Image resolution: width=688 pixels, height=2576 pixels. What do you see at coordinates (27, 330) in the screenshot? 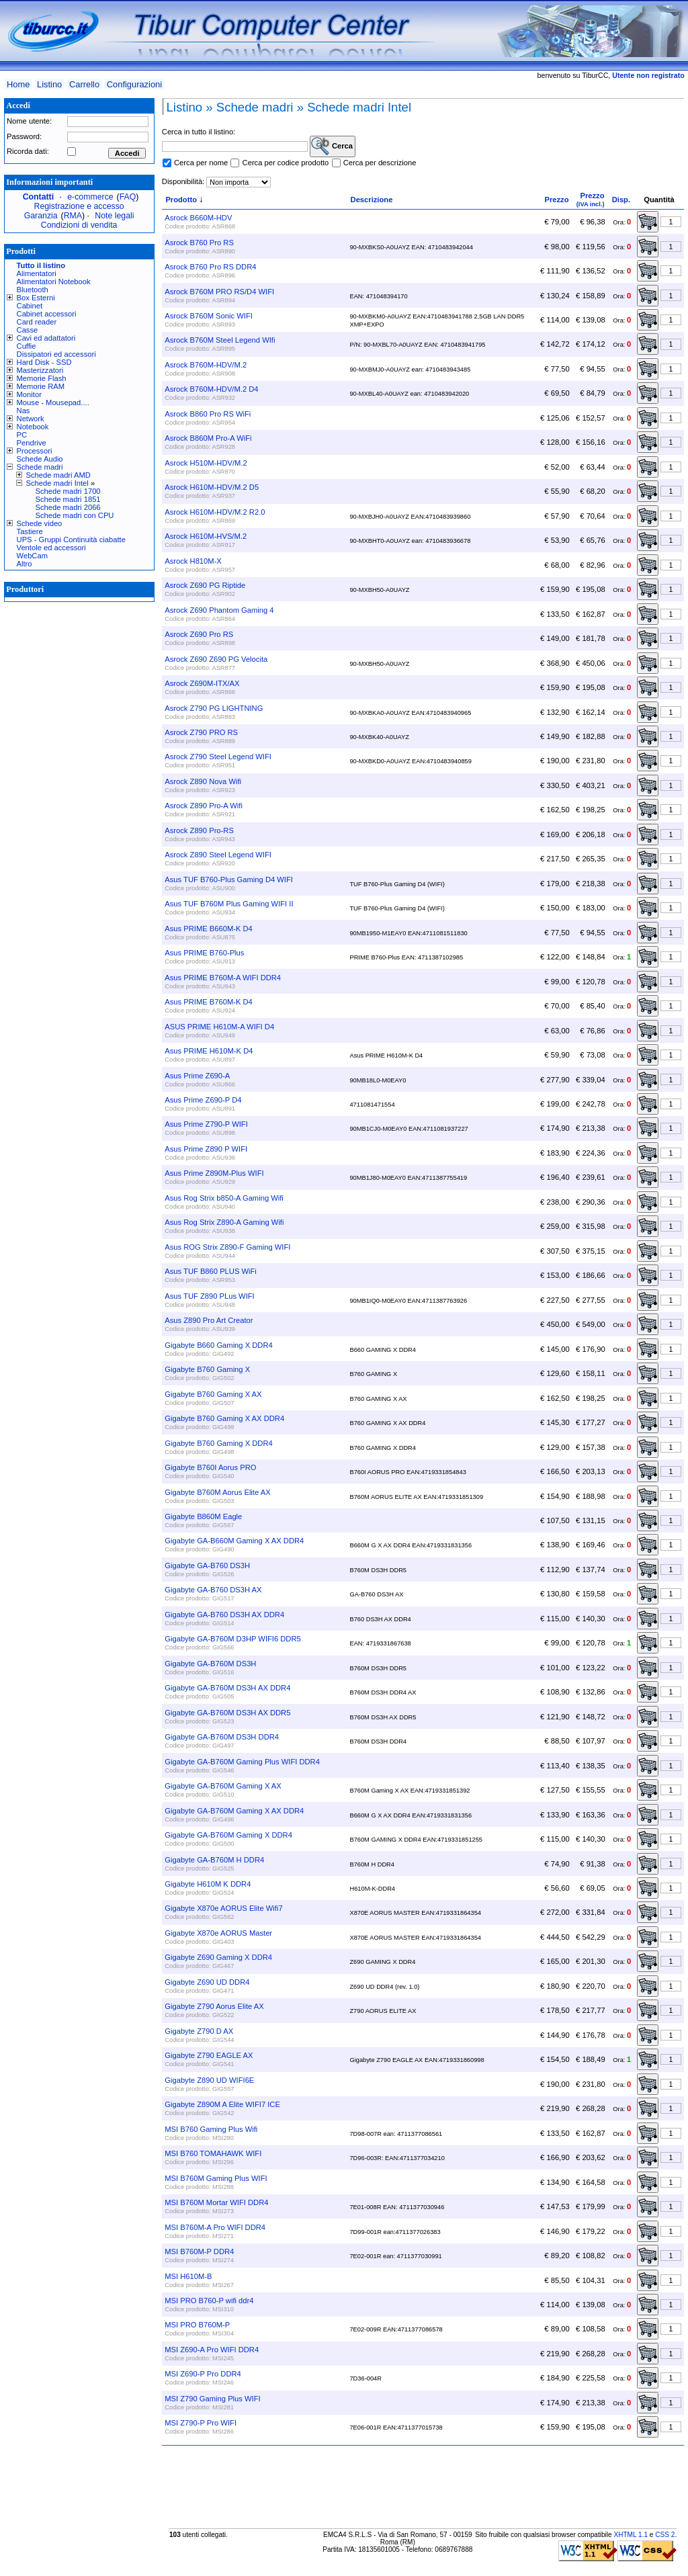
I see `Casse` at bounding box center [27, 330].